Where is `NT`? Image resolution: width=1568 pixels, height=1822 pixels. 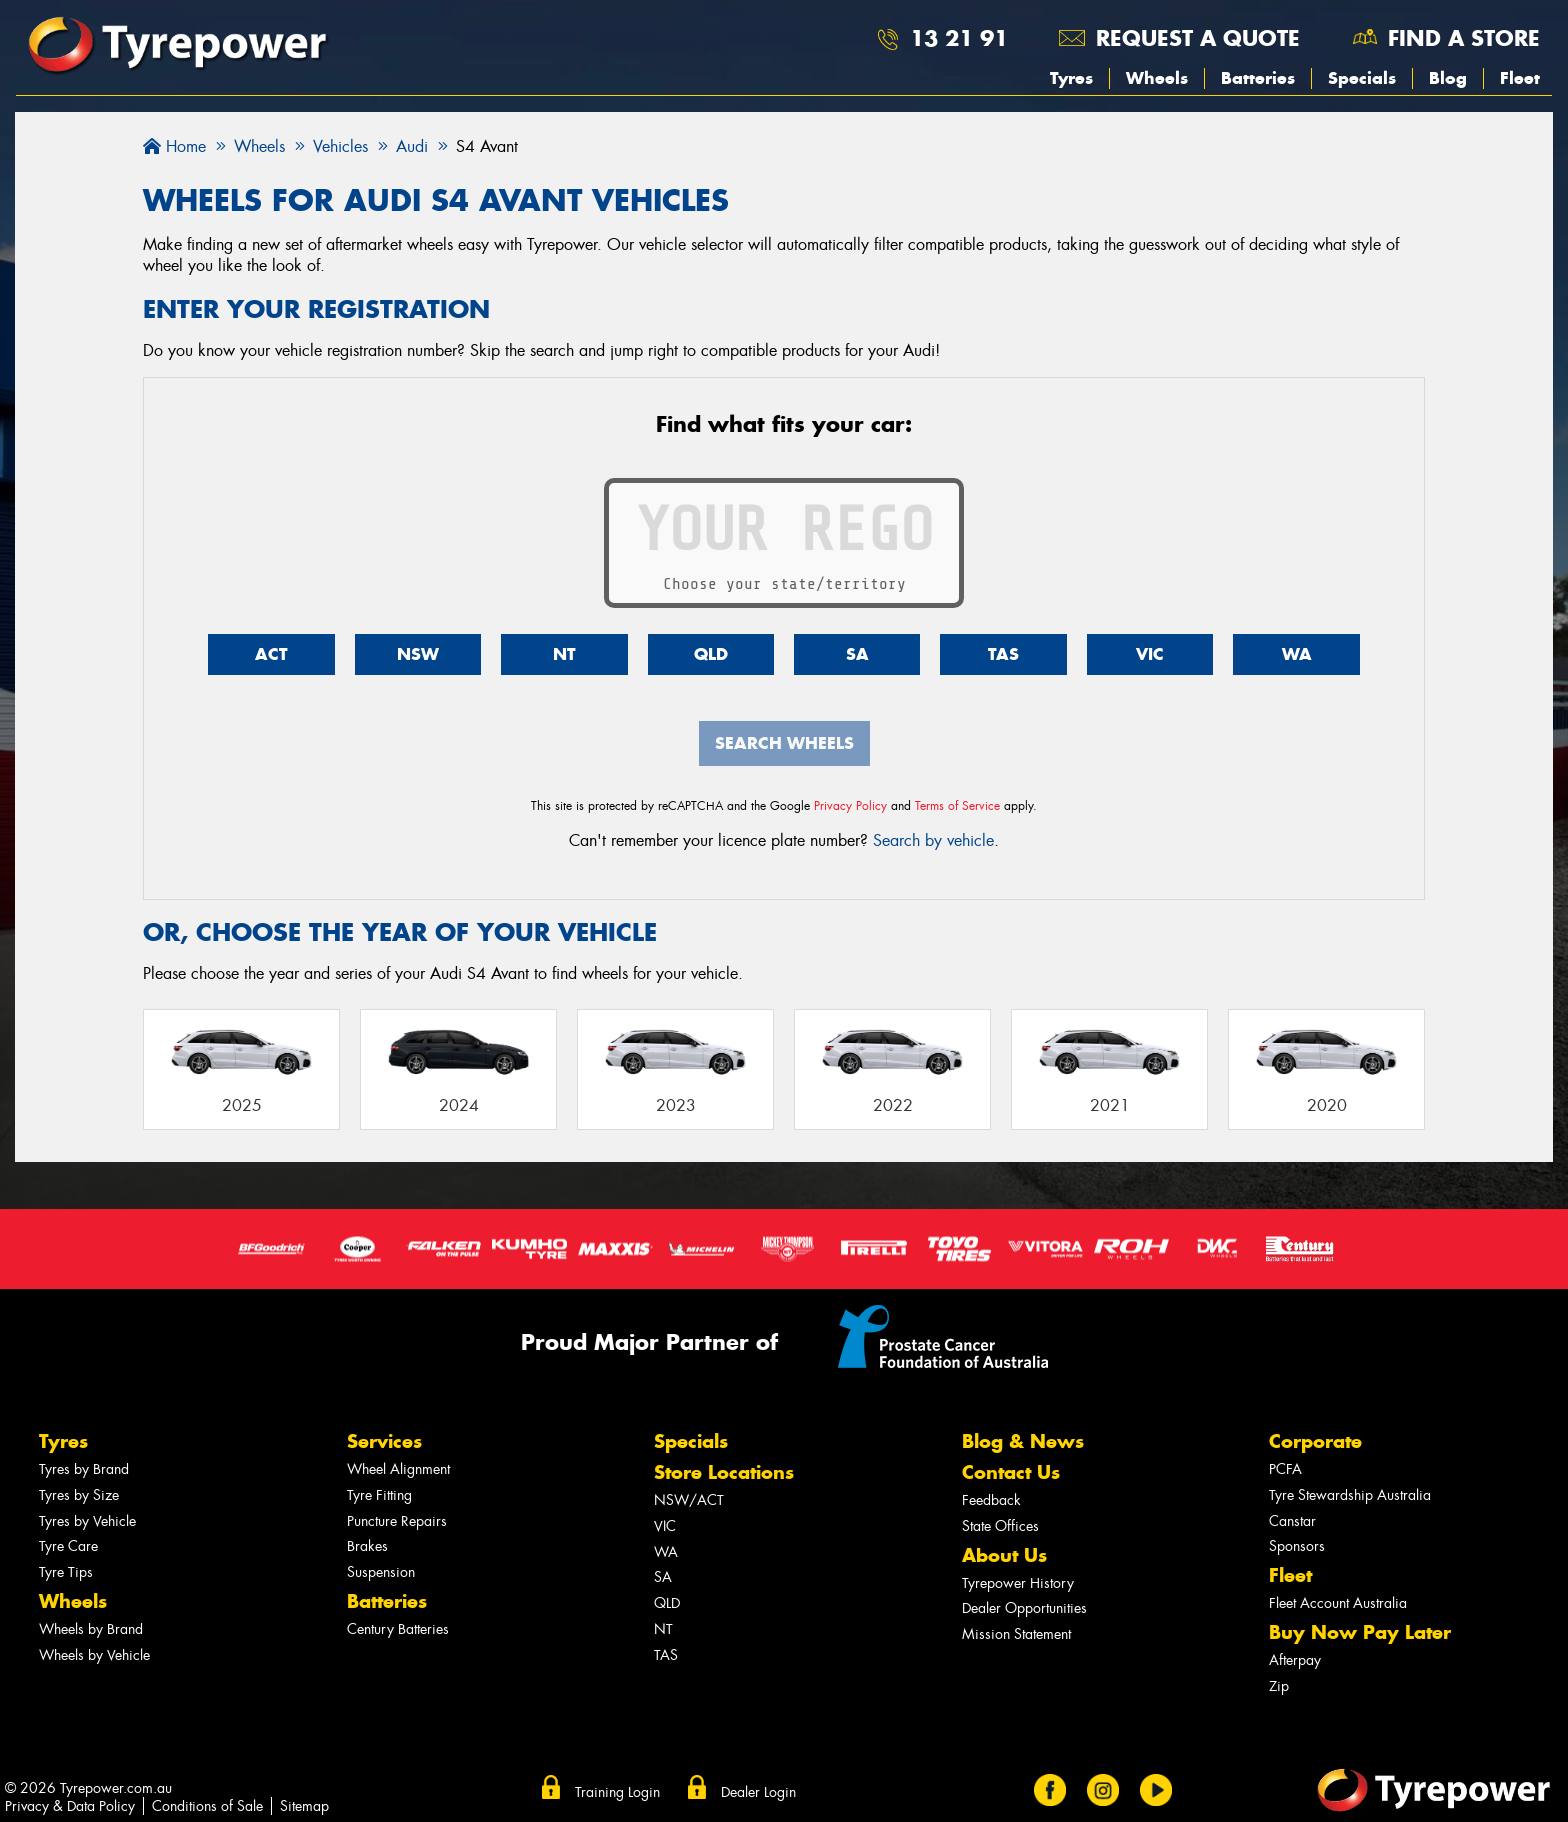 NT is located at coordinates (564, 654).